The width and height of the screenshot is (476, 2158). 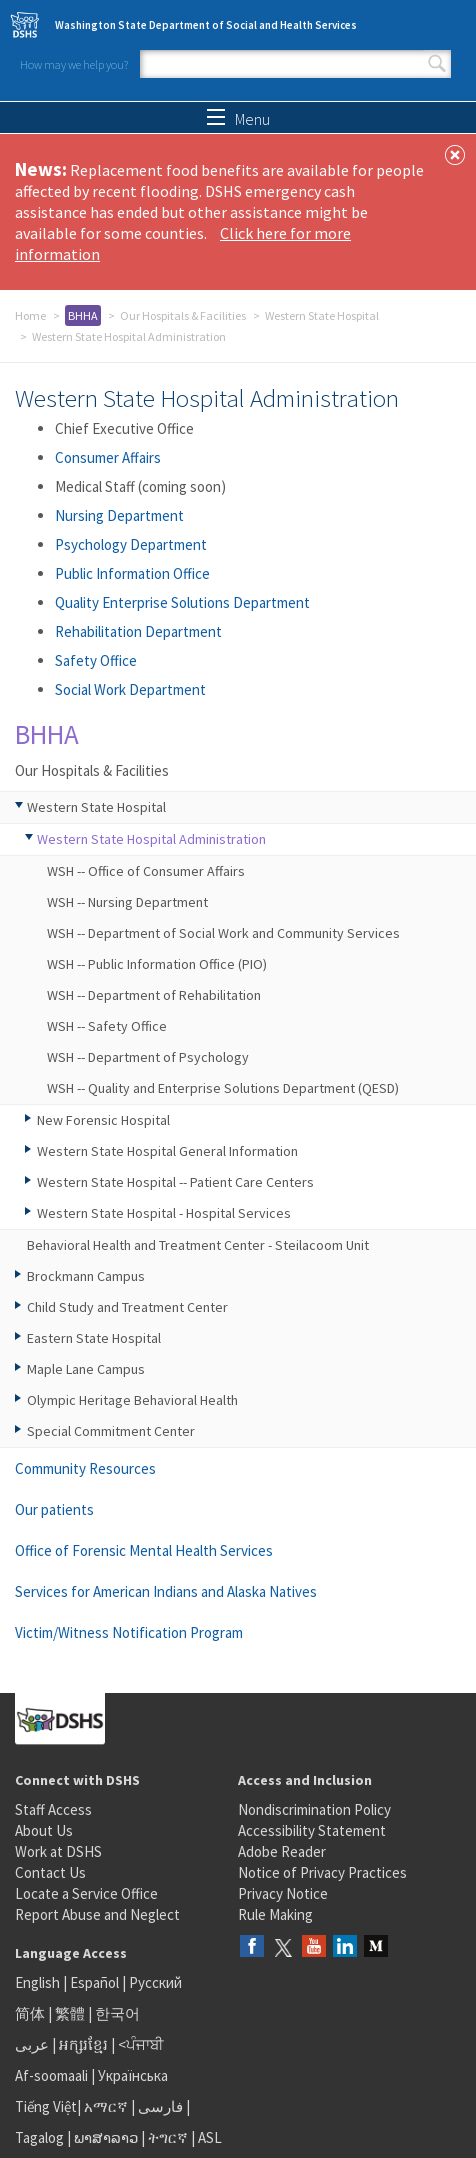 What do you see at coordinates (314, 1809) in the screenshot?
I see `Nondiscrimination Policy` at bounding box center [314, 1809].